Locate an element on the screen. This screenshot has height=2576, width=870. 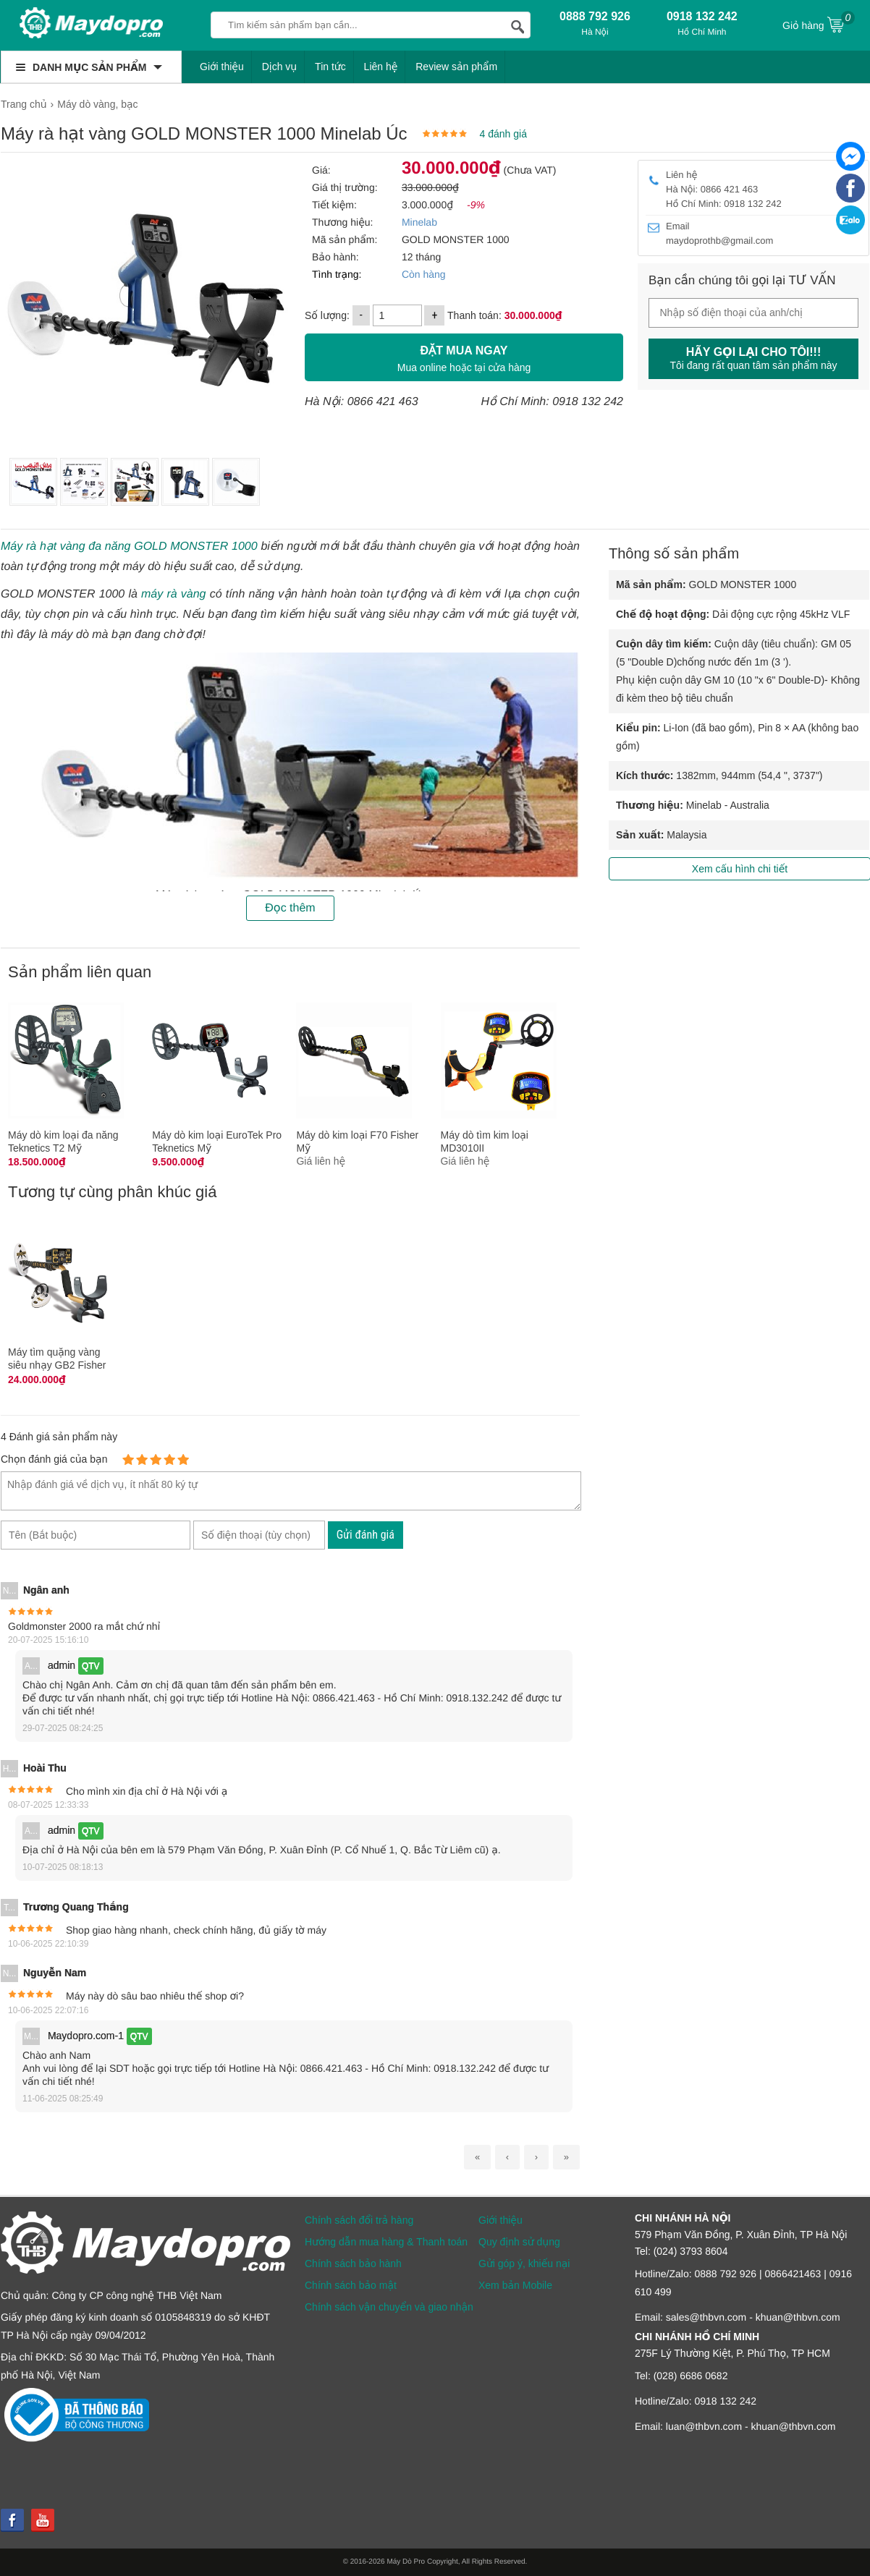
Chính sách đổi trả hàng is located at coordinates (359, 2220).